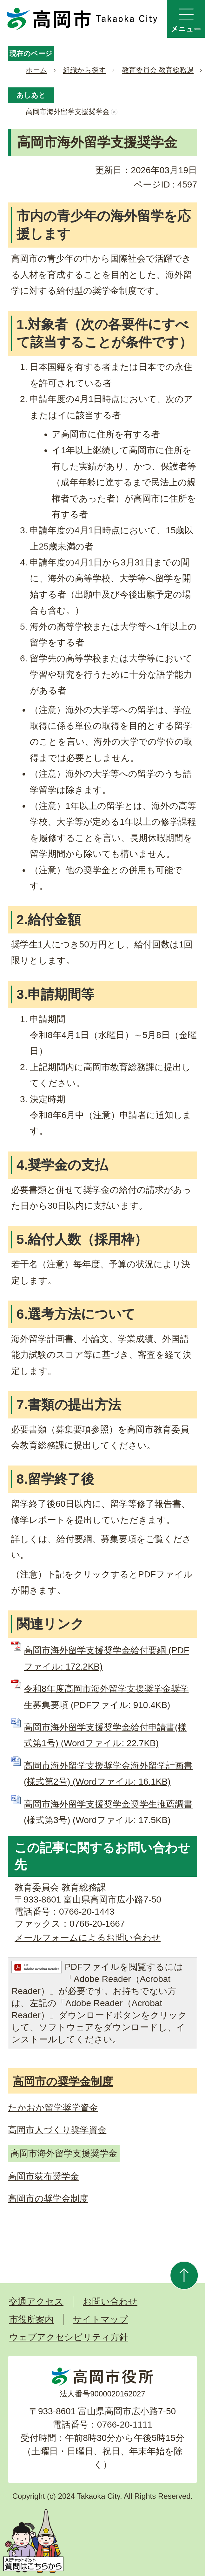  What do you see at coordinates (88, 1938) in the screenshot?
I see `メールフォームによるお問い合わせ` at bounding box center [88, 1938].